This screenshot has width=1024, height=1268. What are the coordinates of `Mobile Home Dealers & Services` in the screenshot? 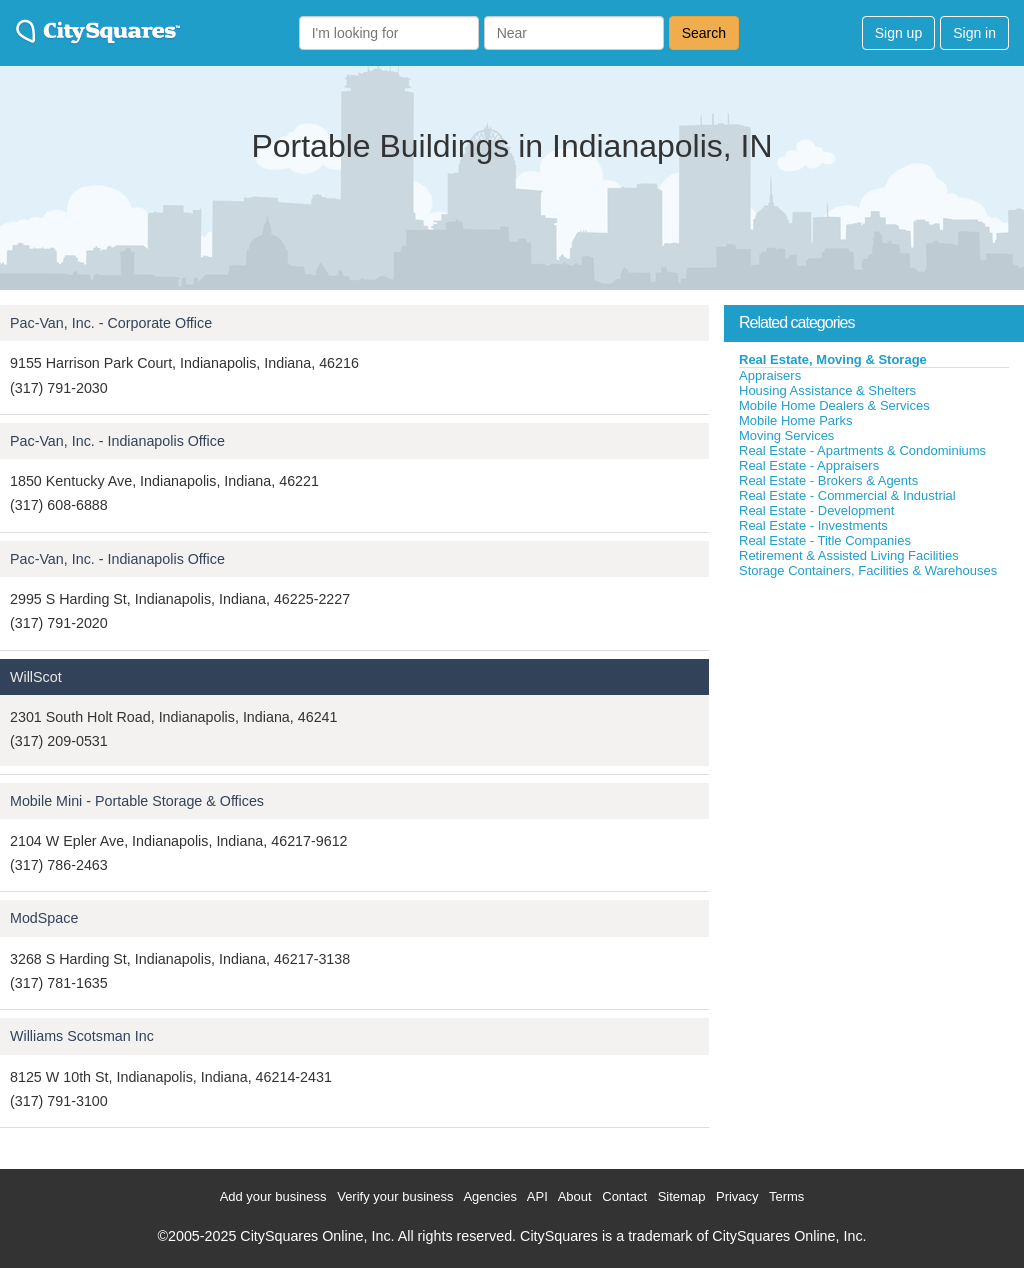 It's located at (834, 405).